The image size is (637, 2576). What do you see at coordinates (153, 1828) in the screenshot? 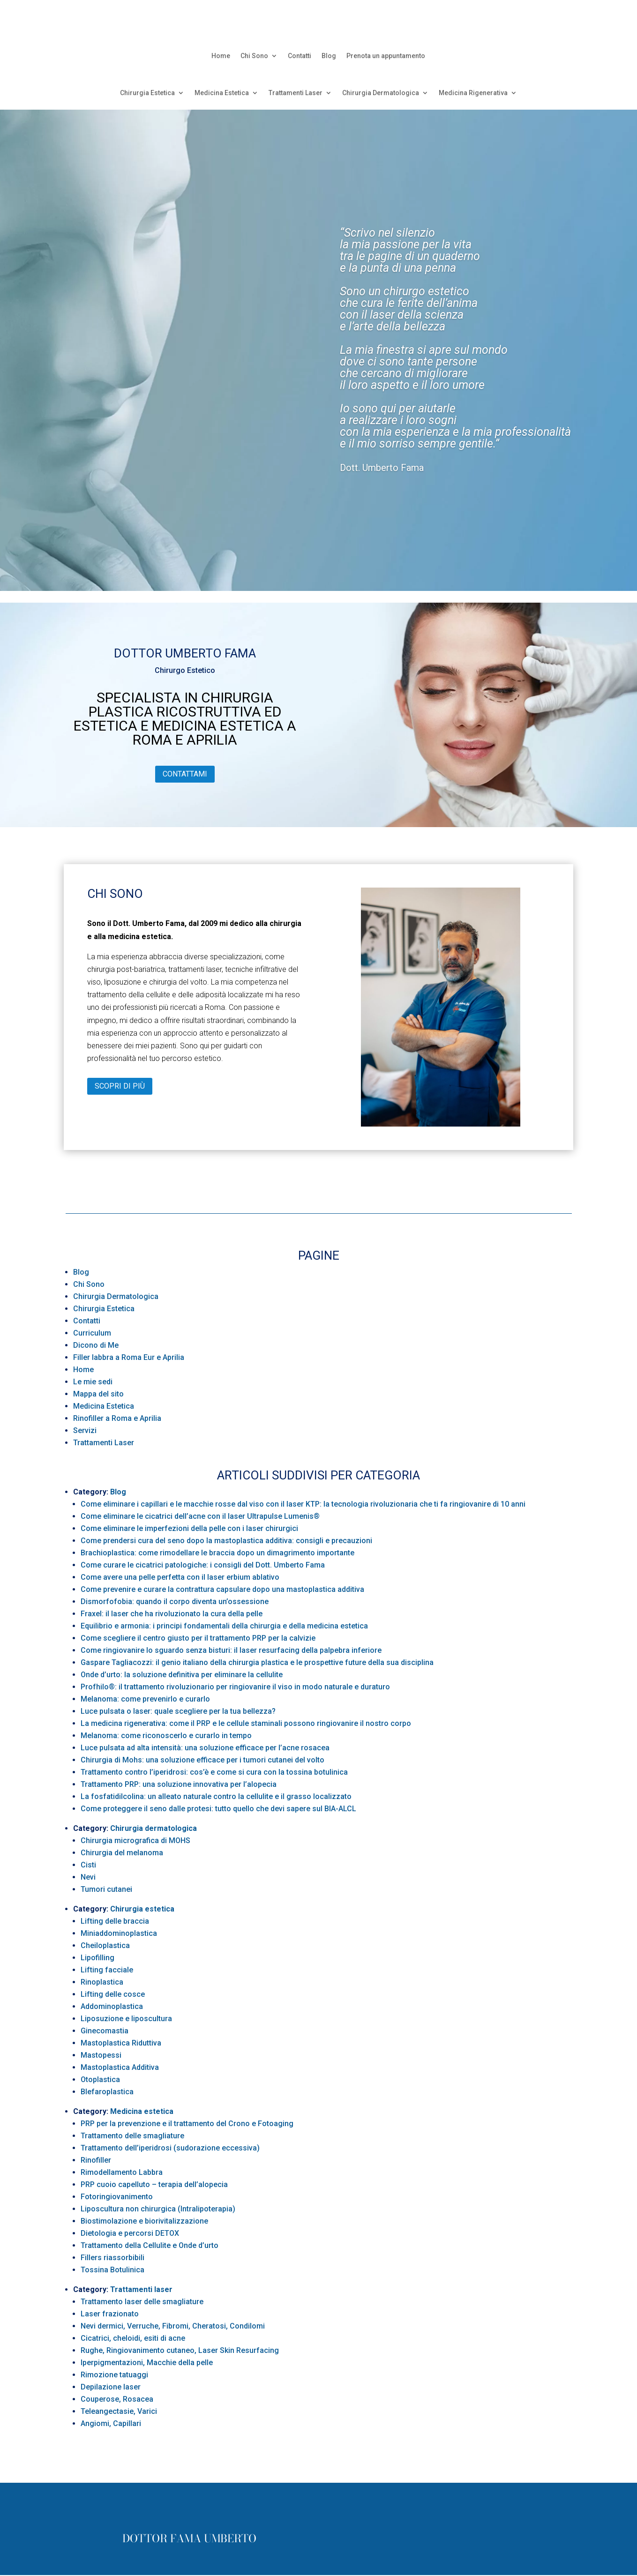
I see `Chirurgia dermatologica` at bounding box center [153, 1828].